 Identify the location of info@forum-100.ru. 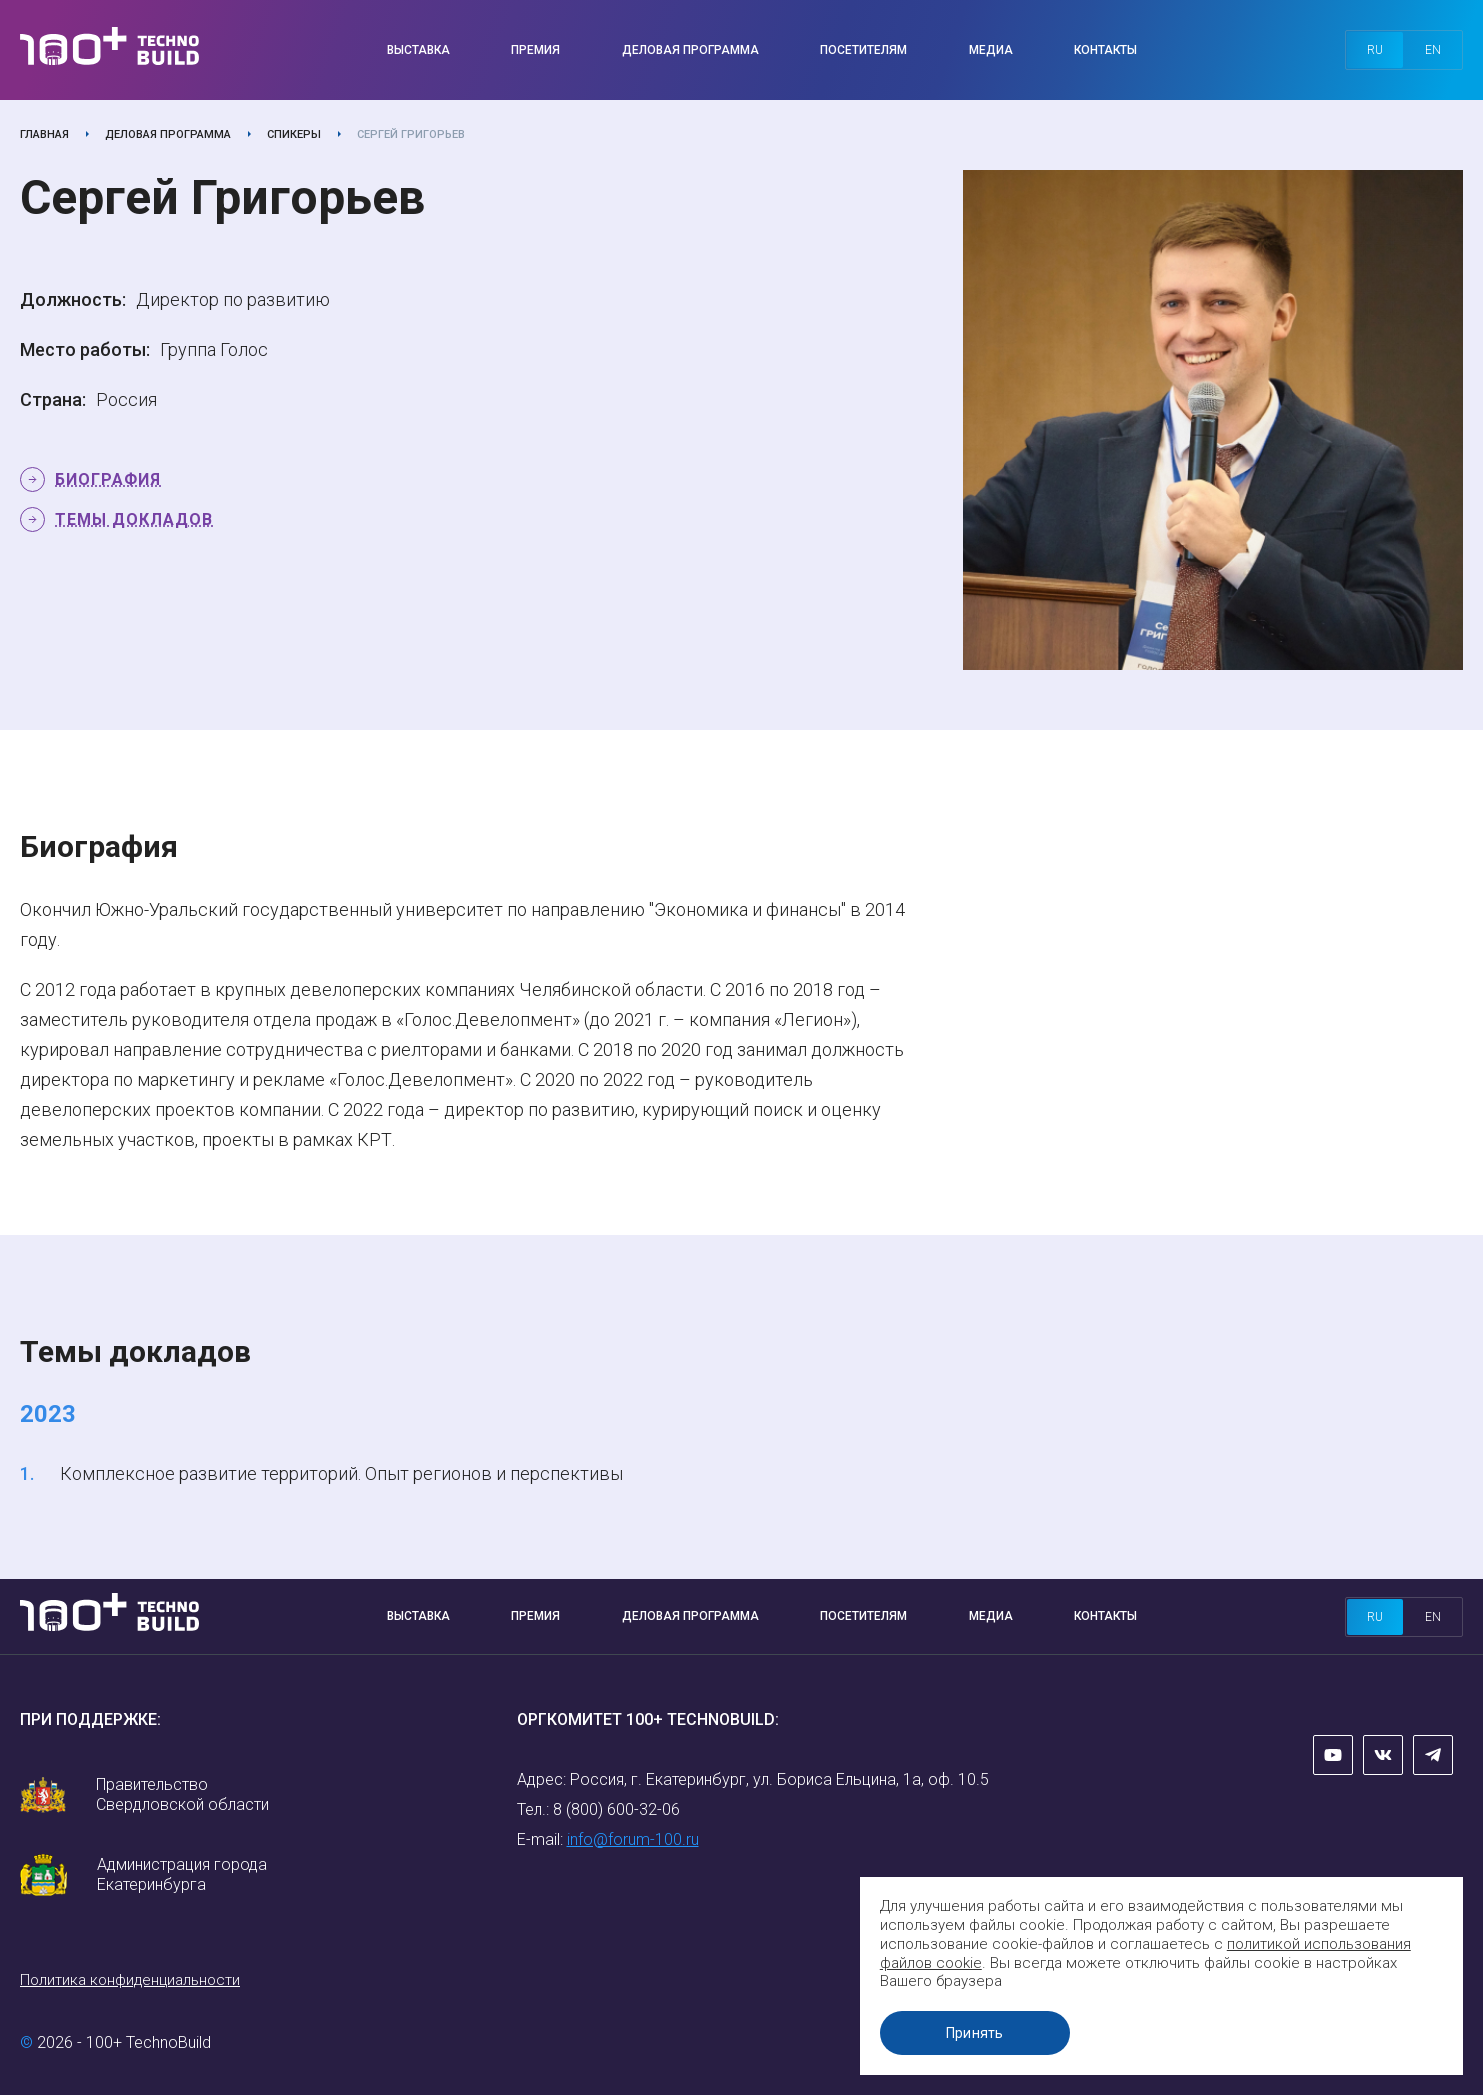
(633, 1839).